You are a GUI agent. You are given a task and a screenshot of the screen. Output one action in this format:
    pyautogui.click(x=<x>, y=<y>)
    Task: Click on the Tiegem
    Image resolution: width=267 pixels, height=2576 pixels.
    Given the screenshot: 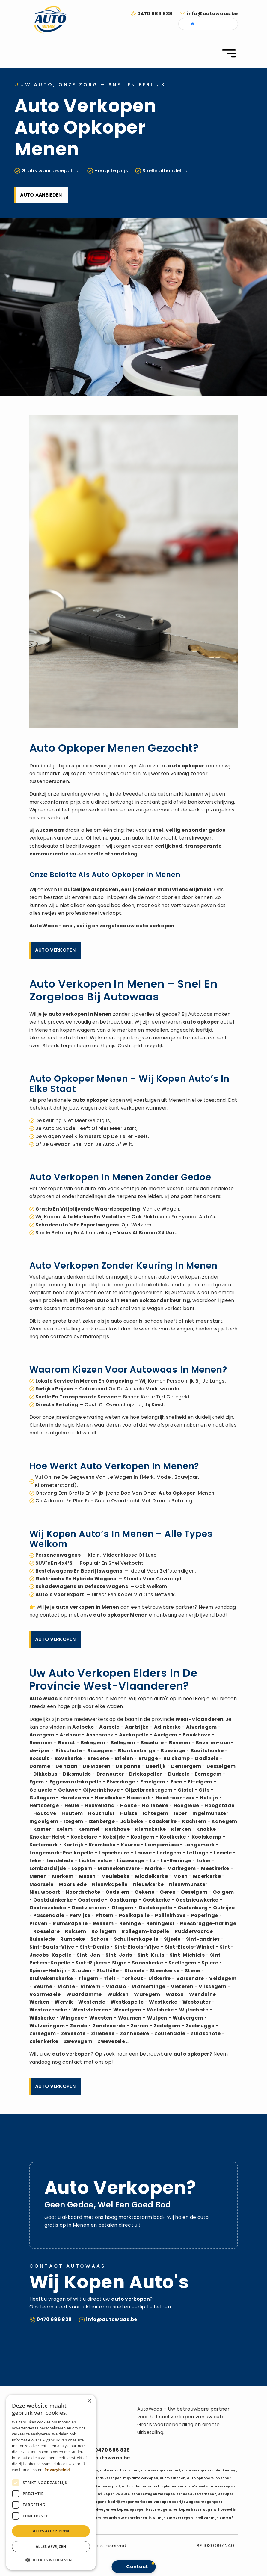 What is the action you would take?
    pyautogui.click(x=88, y=1978)
    